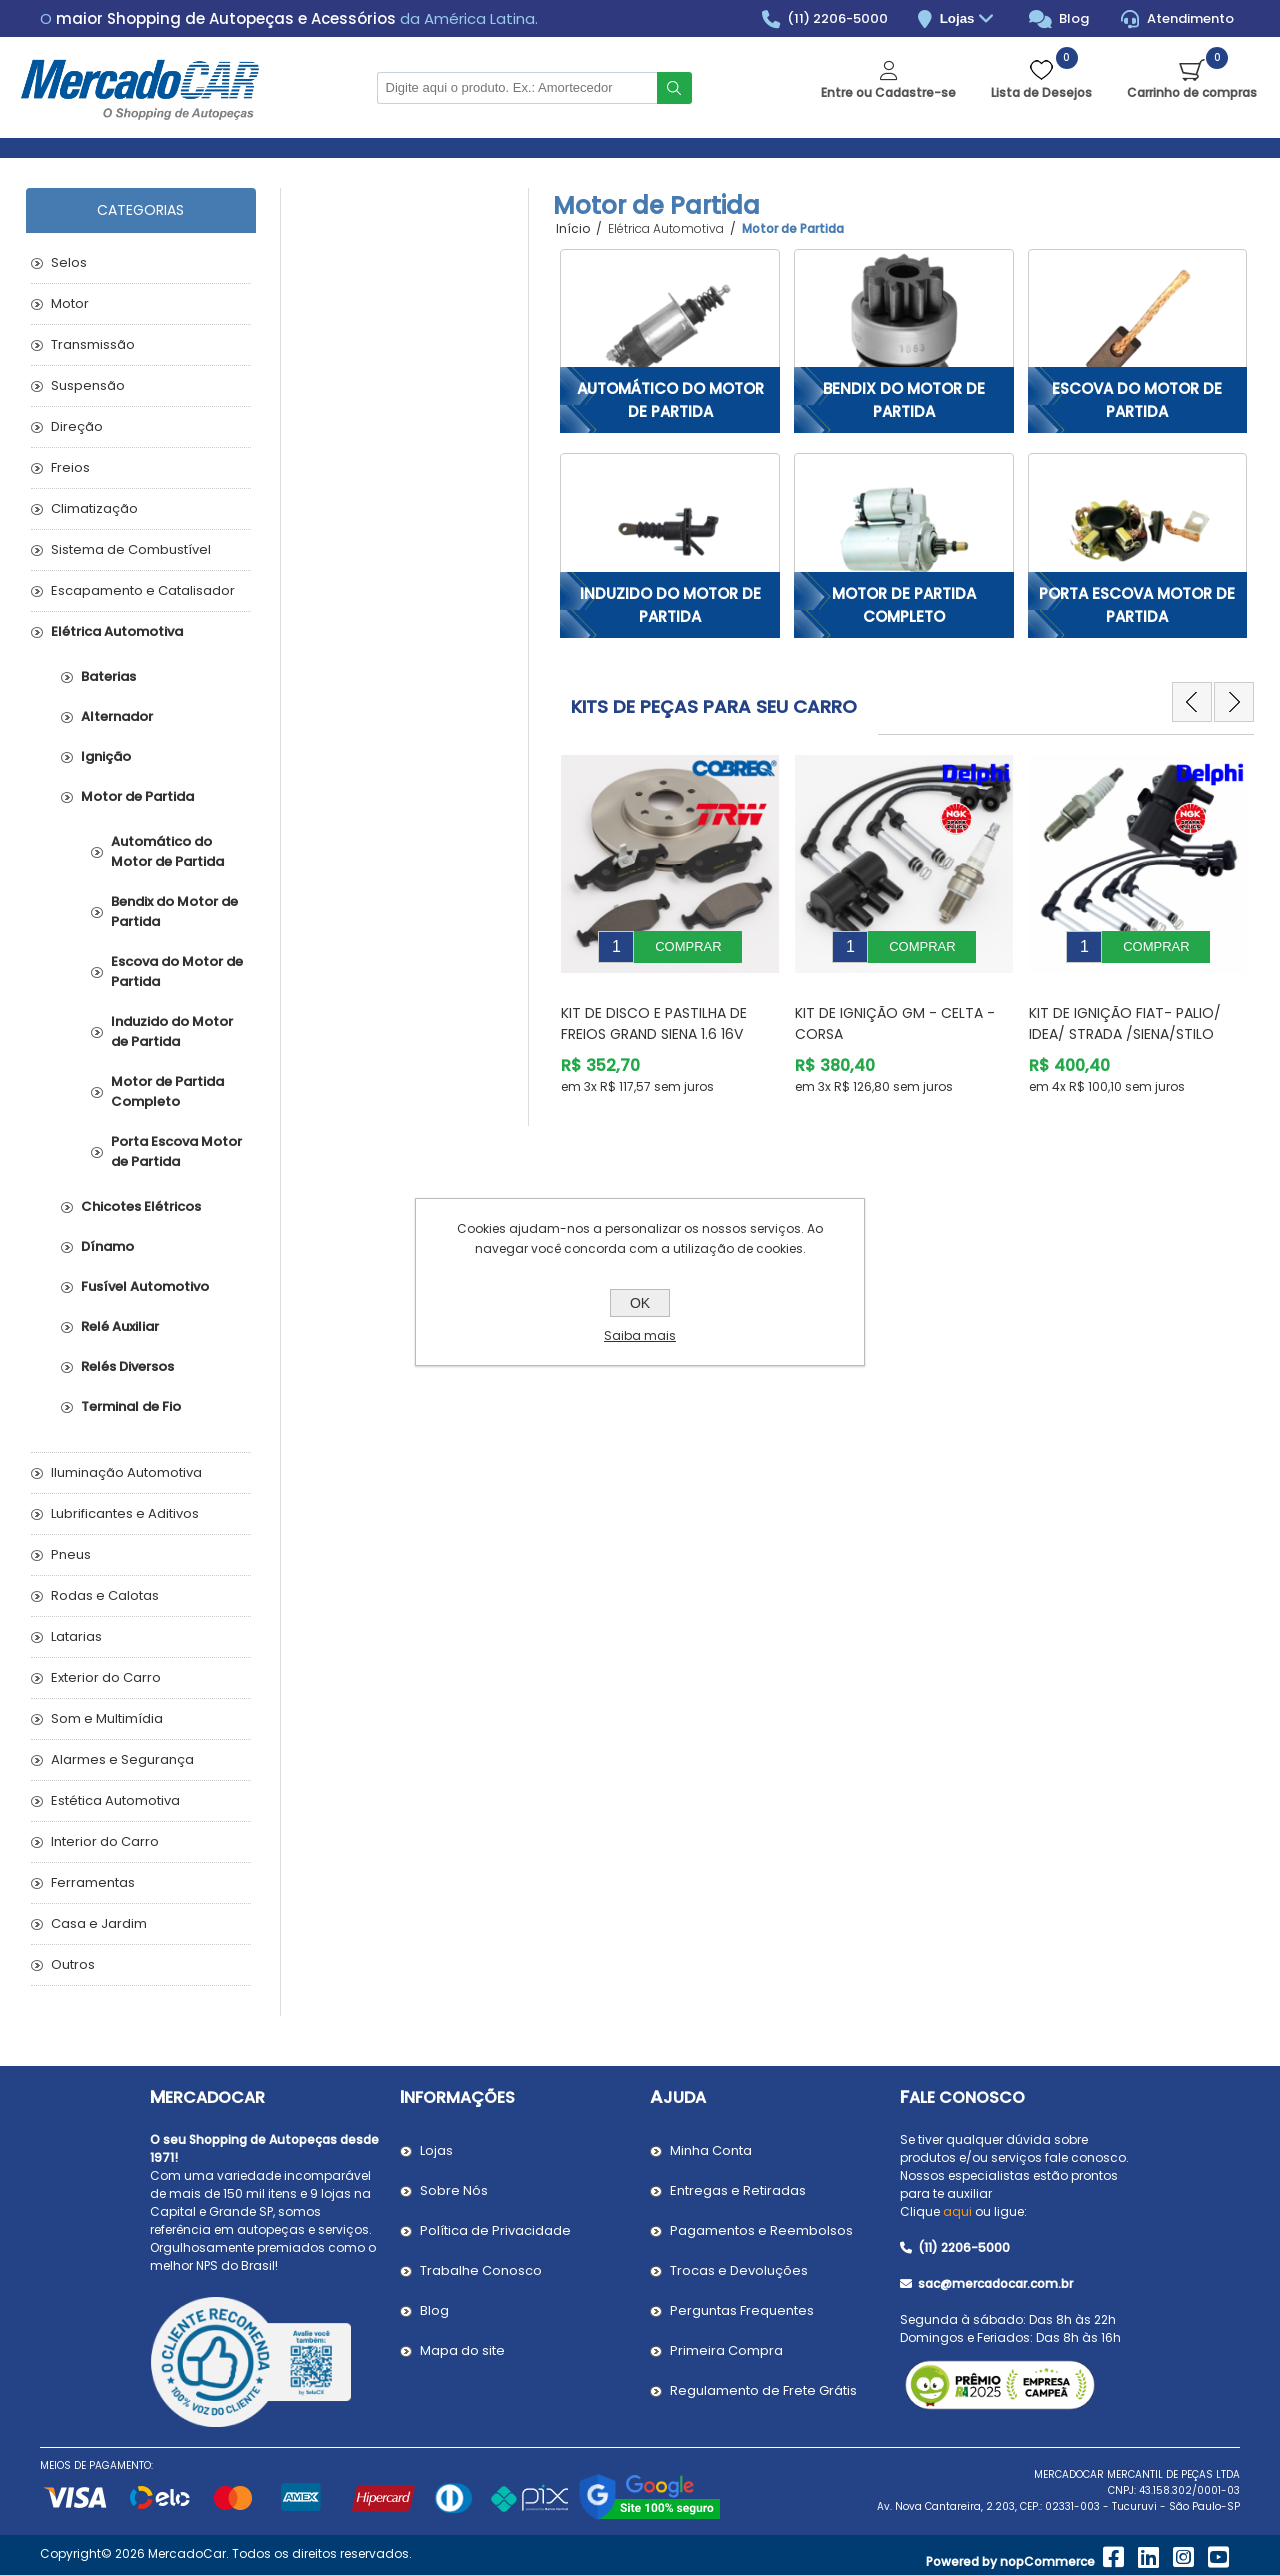  I want to click on Relés Diversos, so click(127, 1366).